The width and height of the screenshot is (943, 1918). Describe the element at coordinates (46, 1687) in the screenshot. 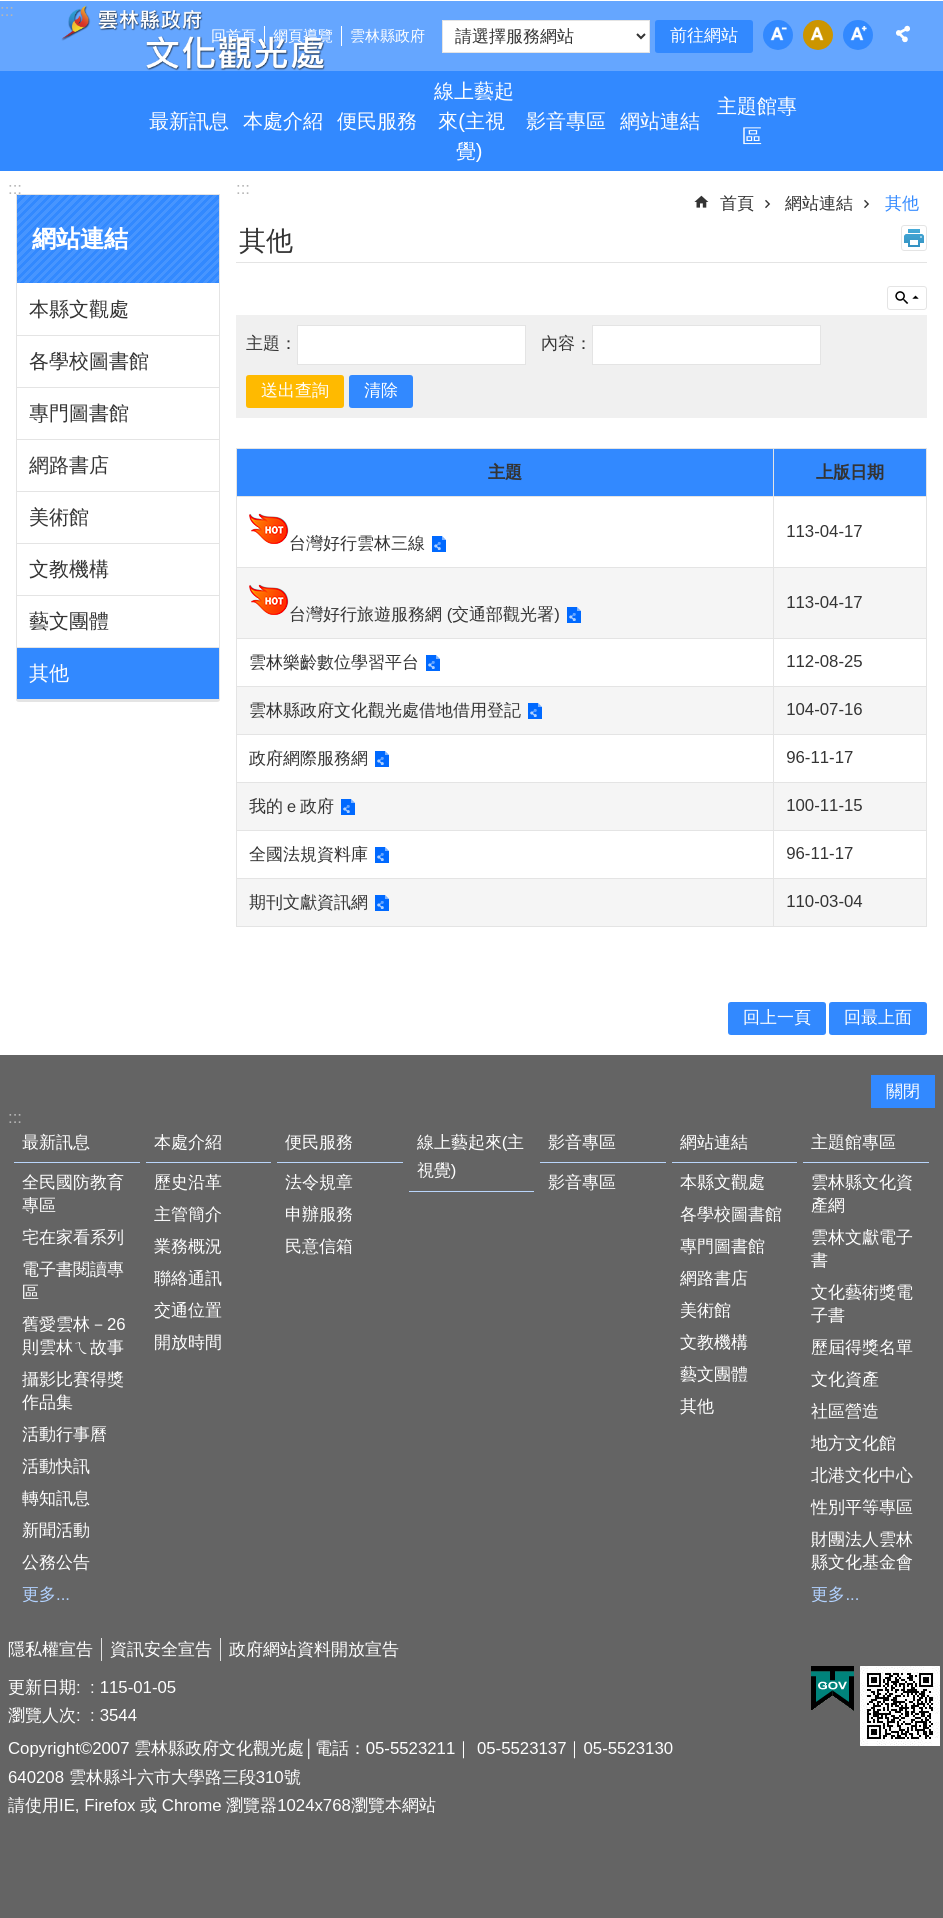

I see `更新日期:` at that location.